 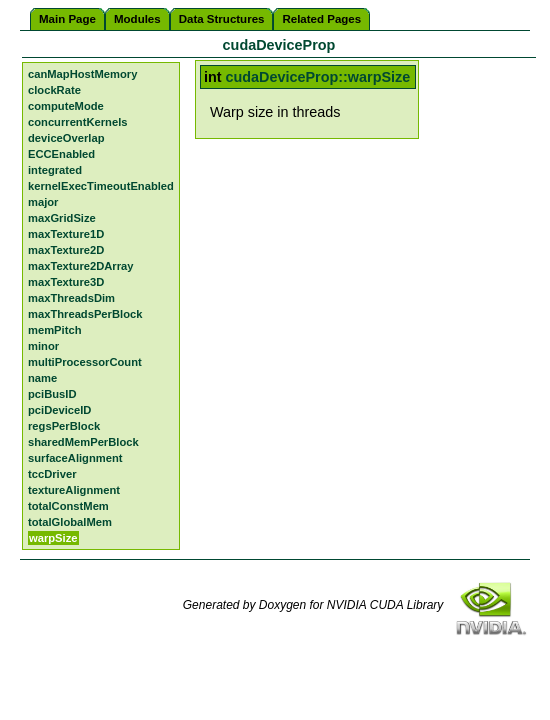 I want to click on maxTexture1D, so click(x=66, y=234).